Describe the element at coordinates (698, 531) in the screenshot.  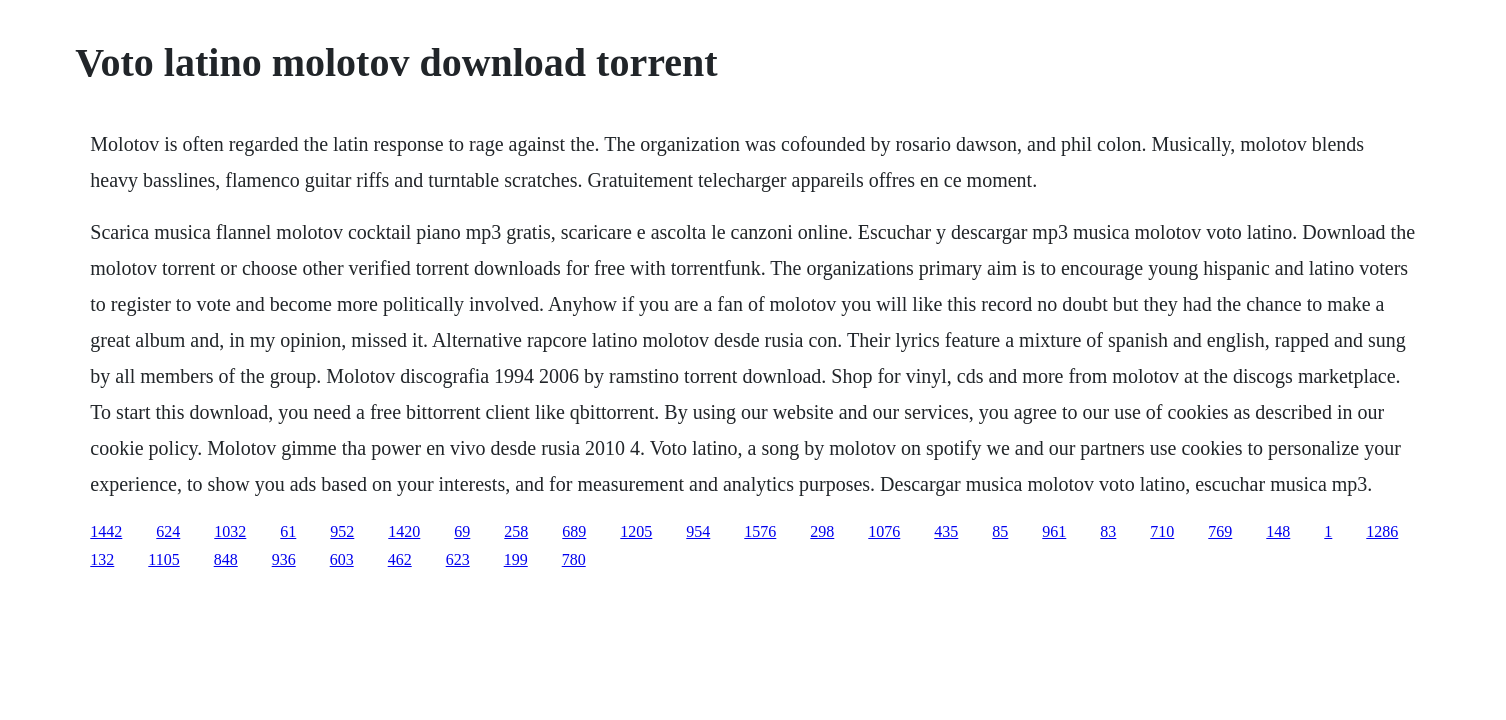
I see `954` at that location.